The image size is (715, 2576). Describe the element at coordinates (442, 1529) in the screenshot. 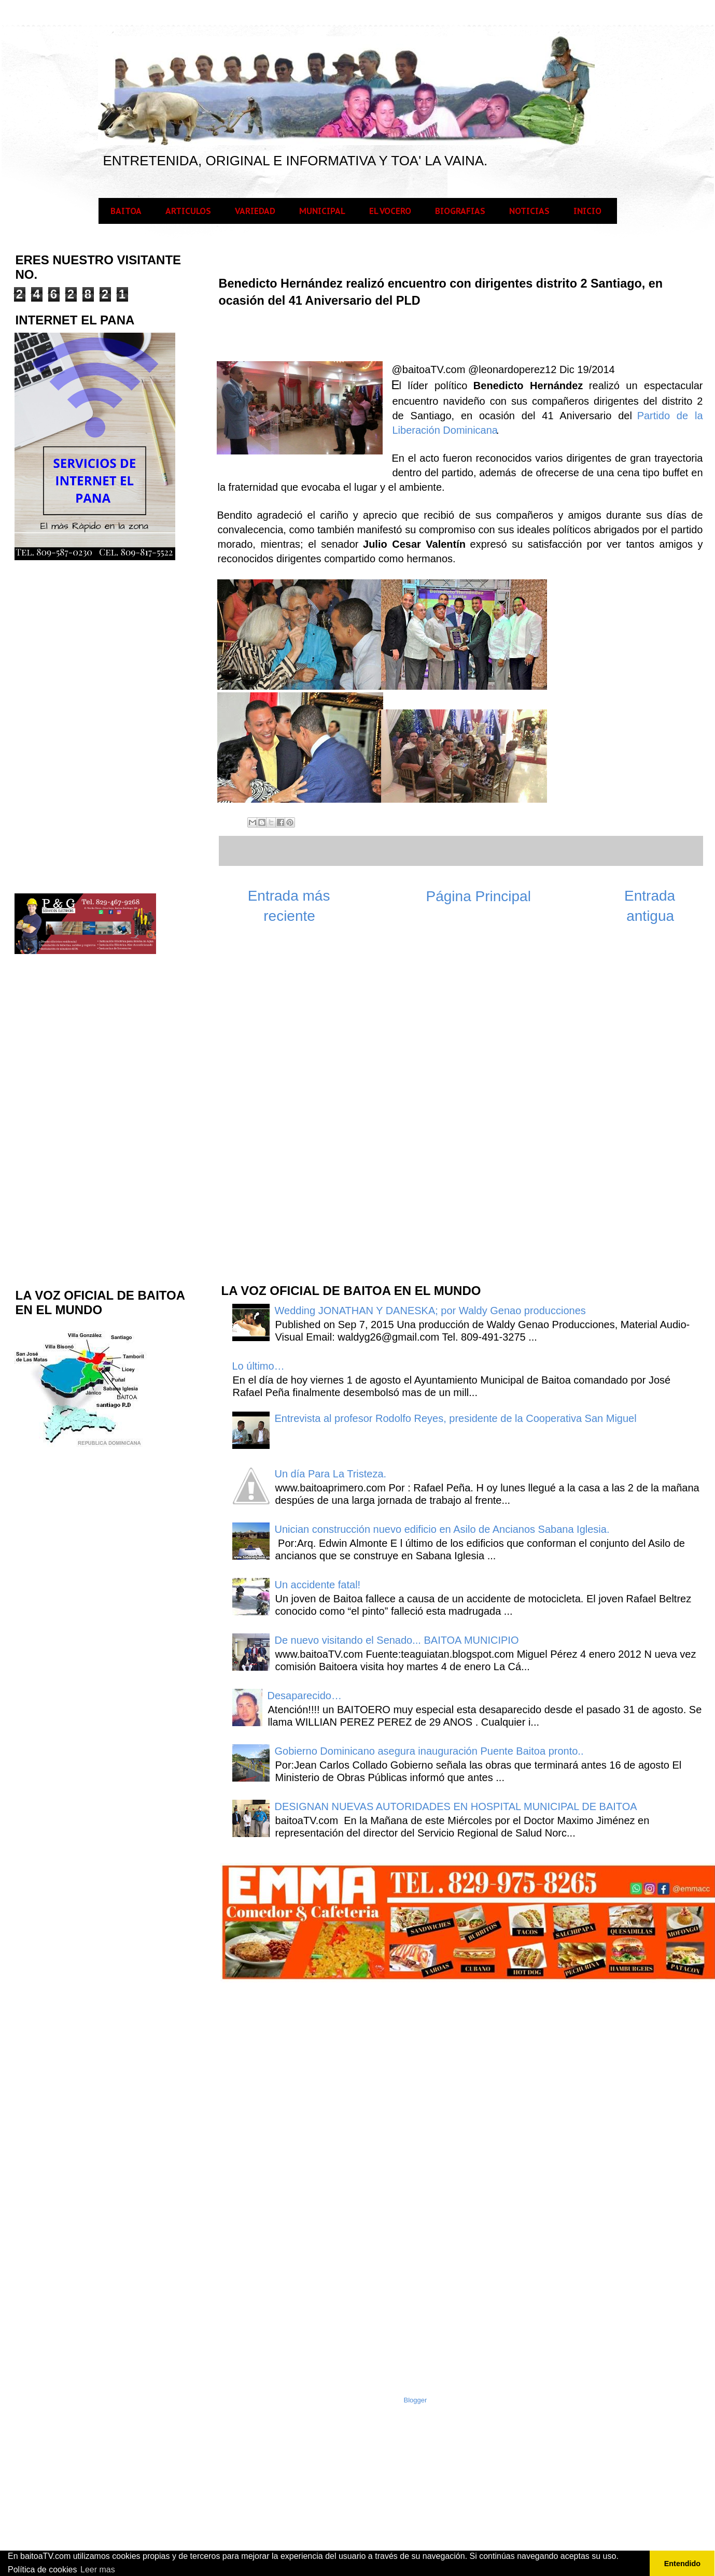

I see `Unician construcción nuevo edificio en Asilo de Ancianos Sabana Iglesia.` at that location.